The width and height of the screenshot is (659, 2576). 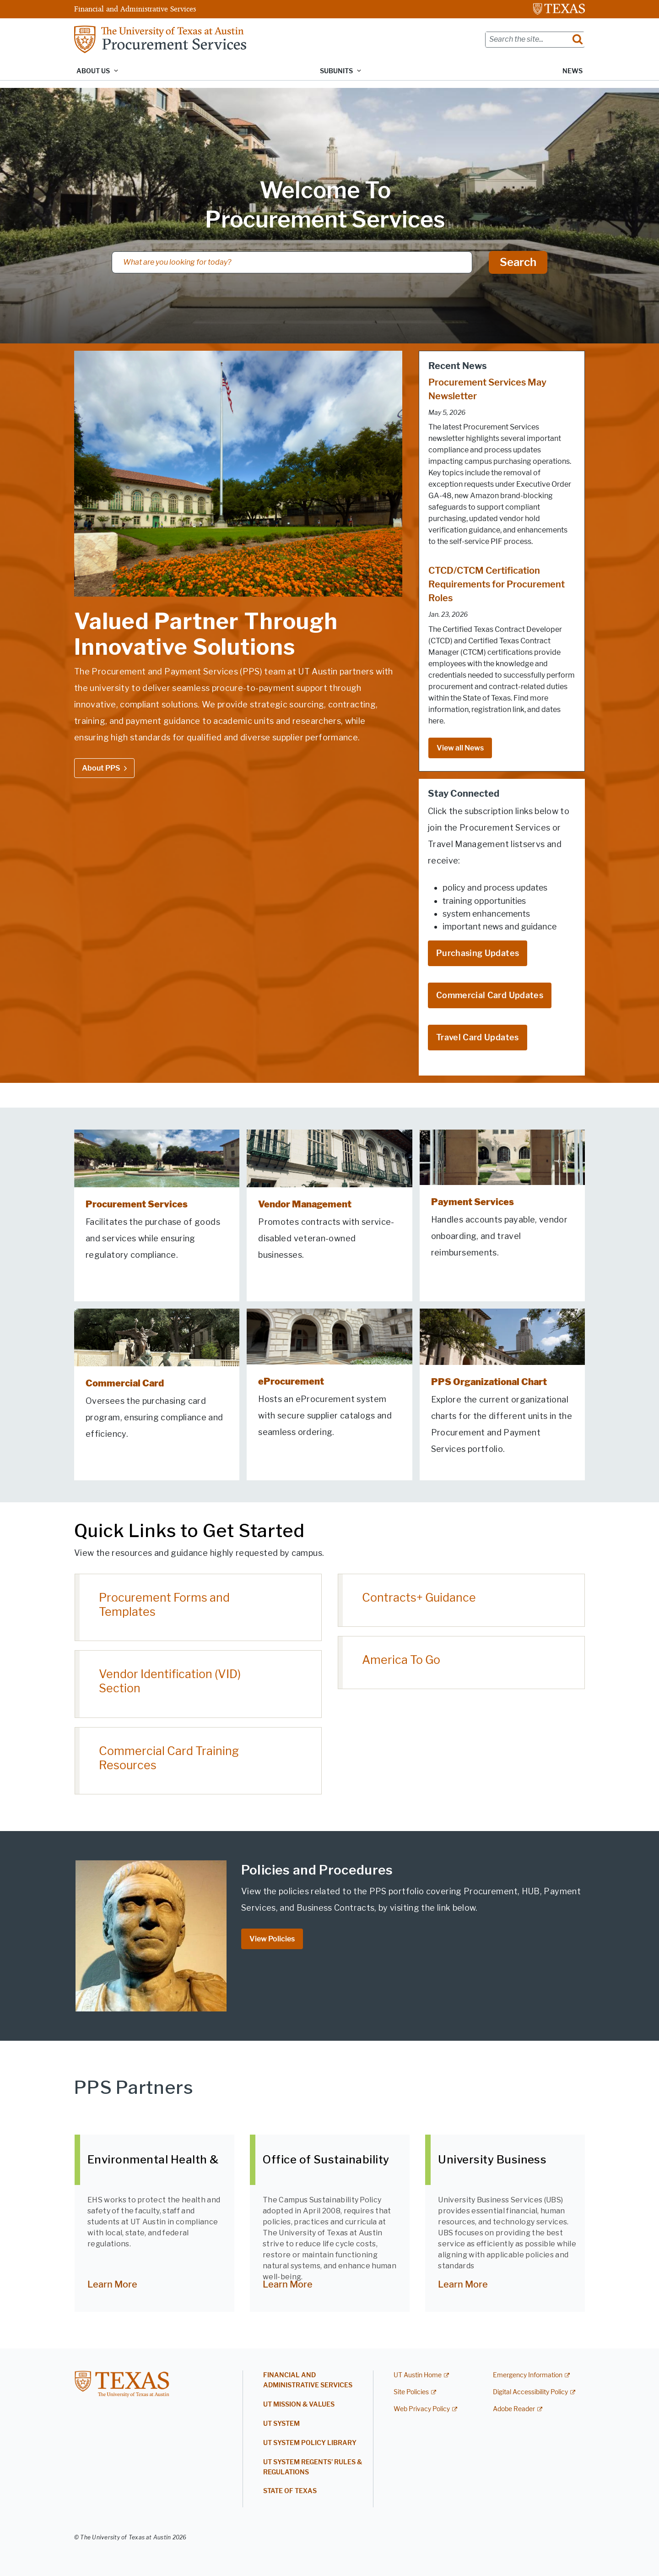 I want to click on Financial and Administrative Services, so click(x=135, y=9).